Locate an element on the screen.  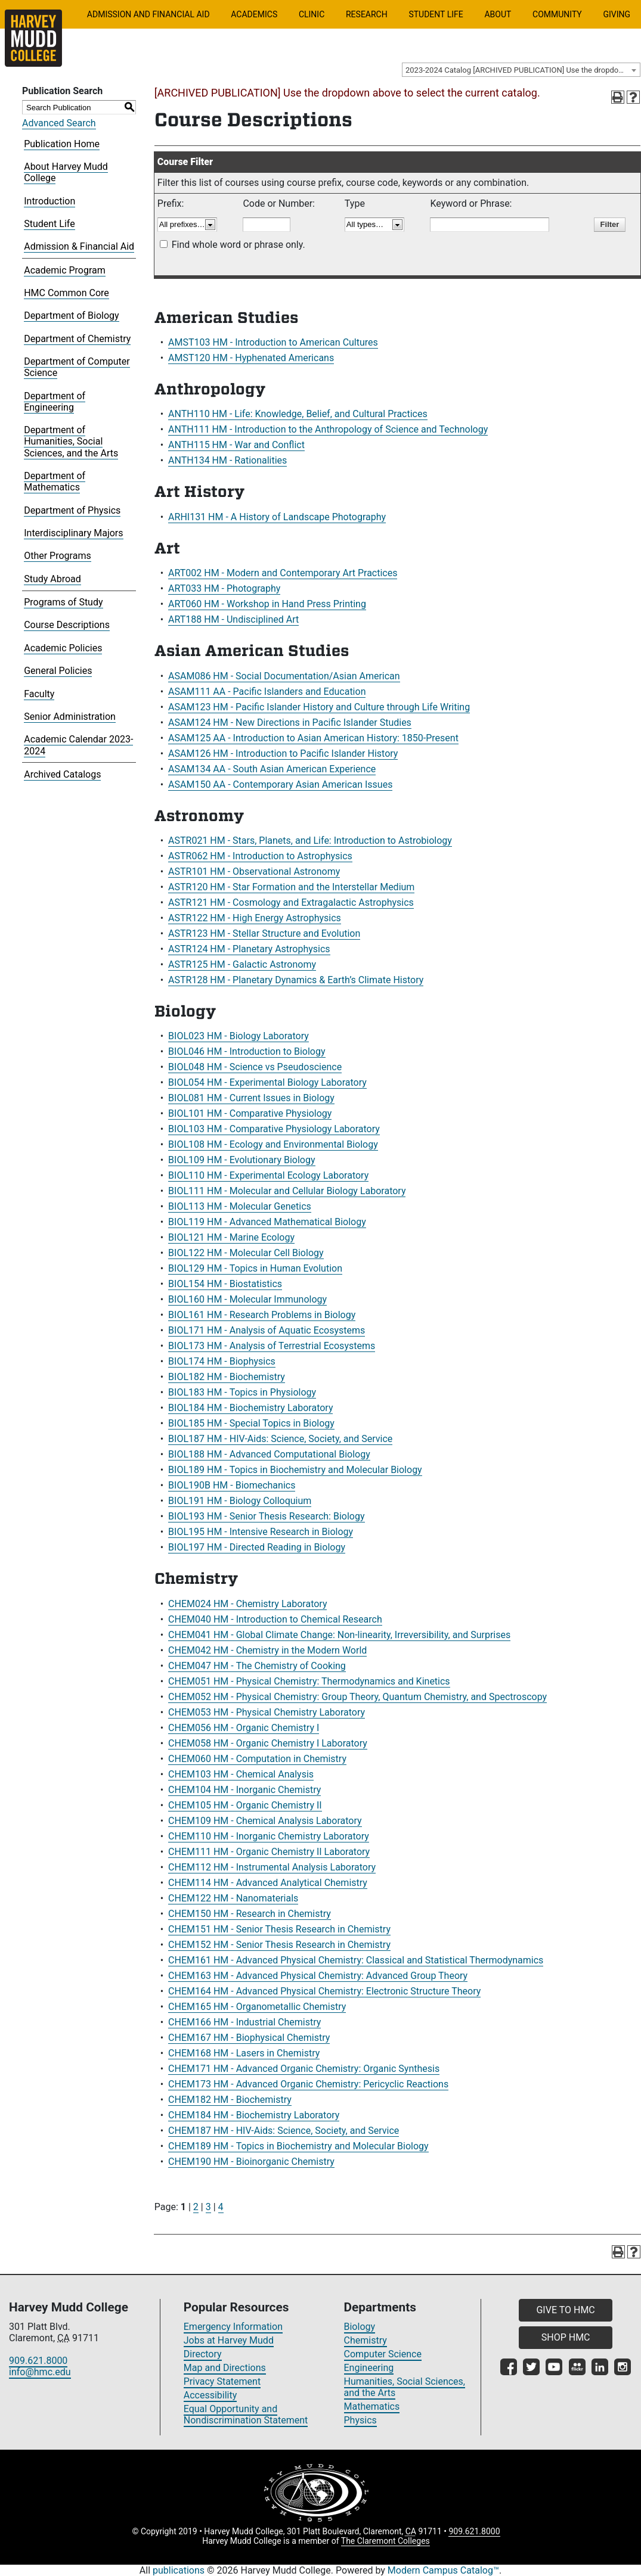
Biology is located at coordinates (360, 2326).